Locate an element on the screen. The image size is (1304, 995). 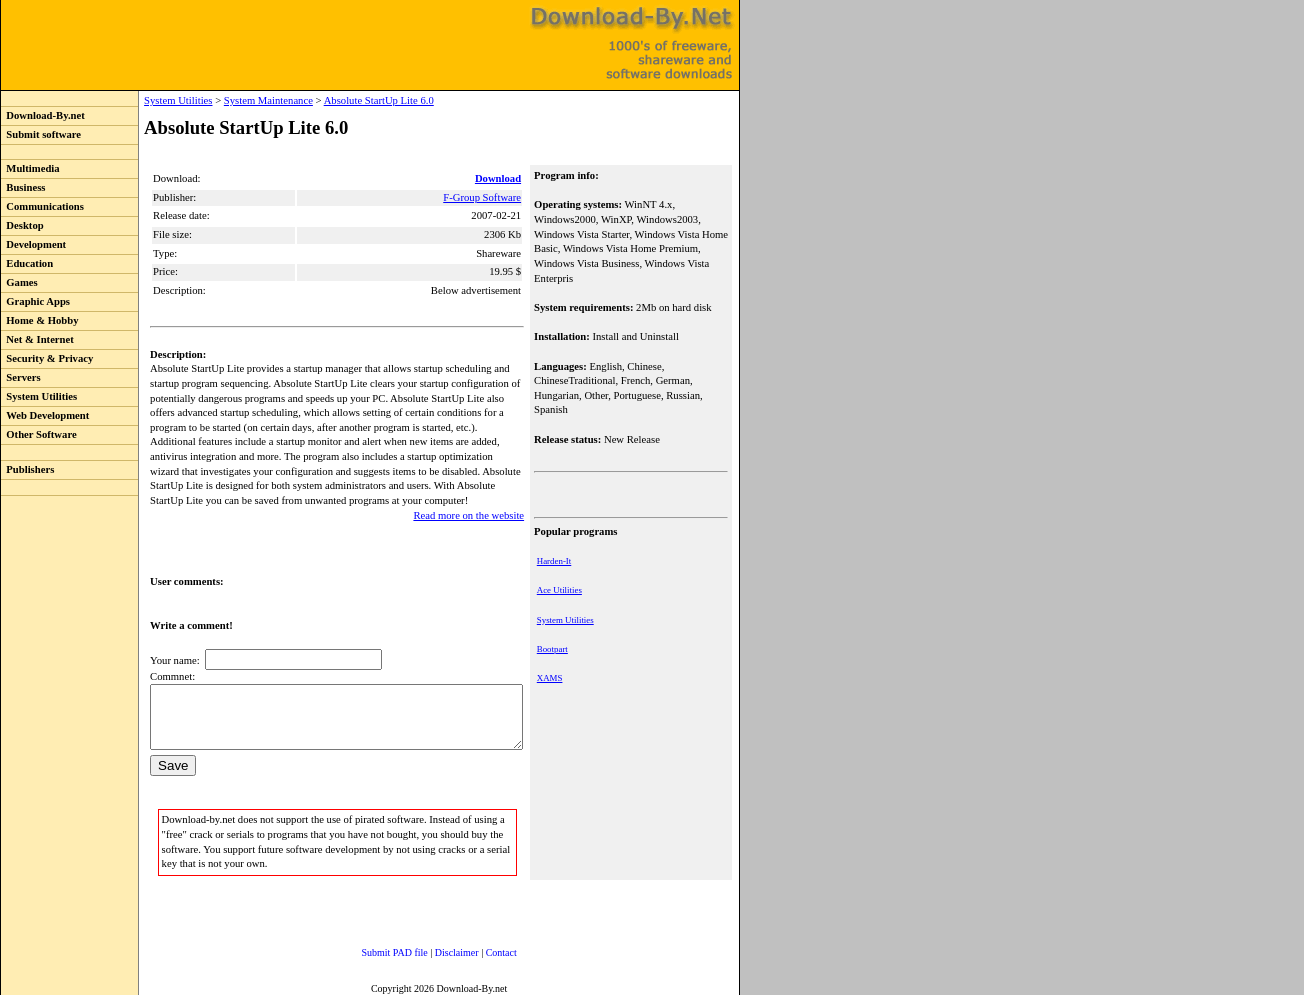
Home & Hobby is located at coordinates (40, 320).